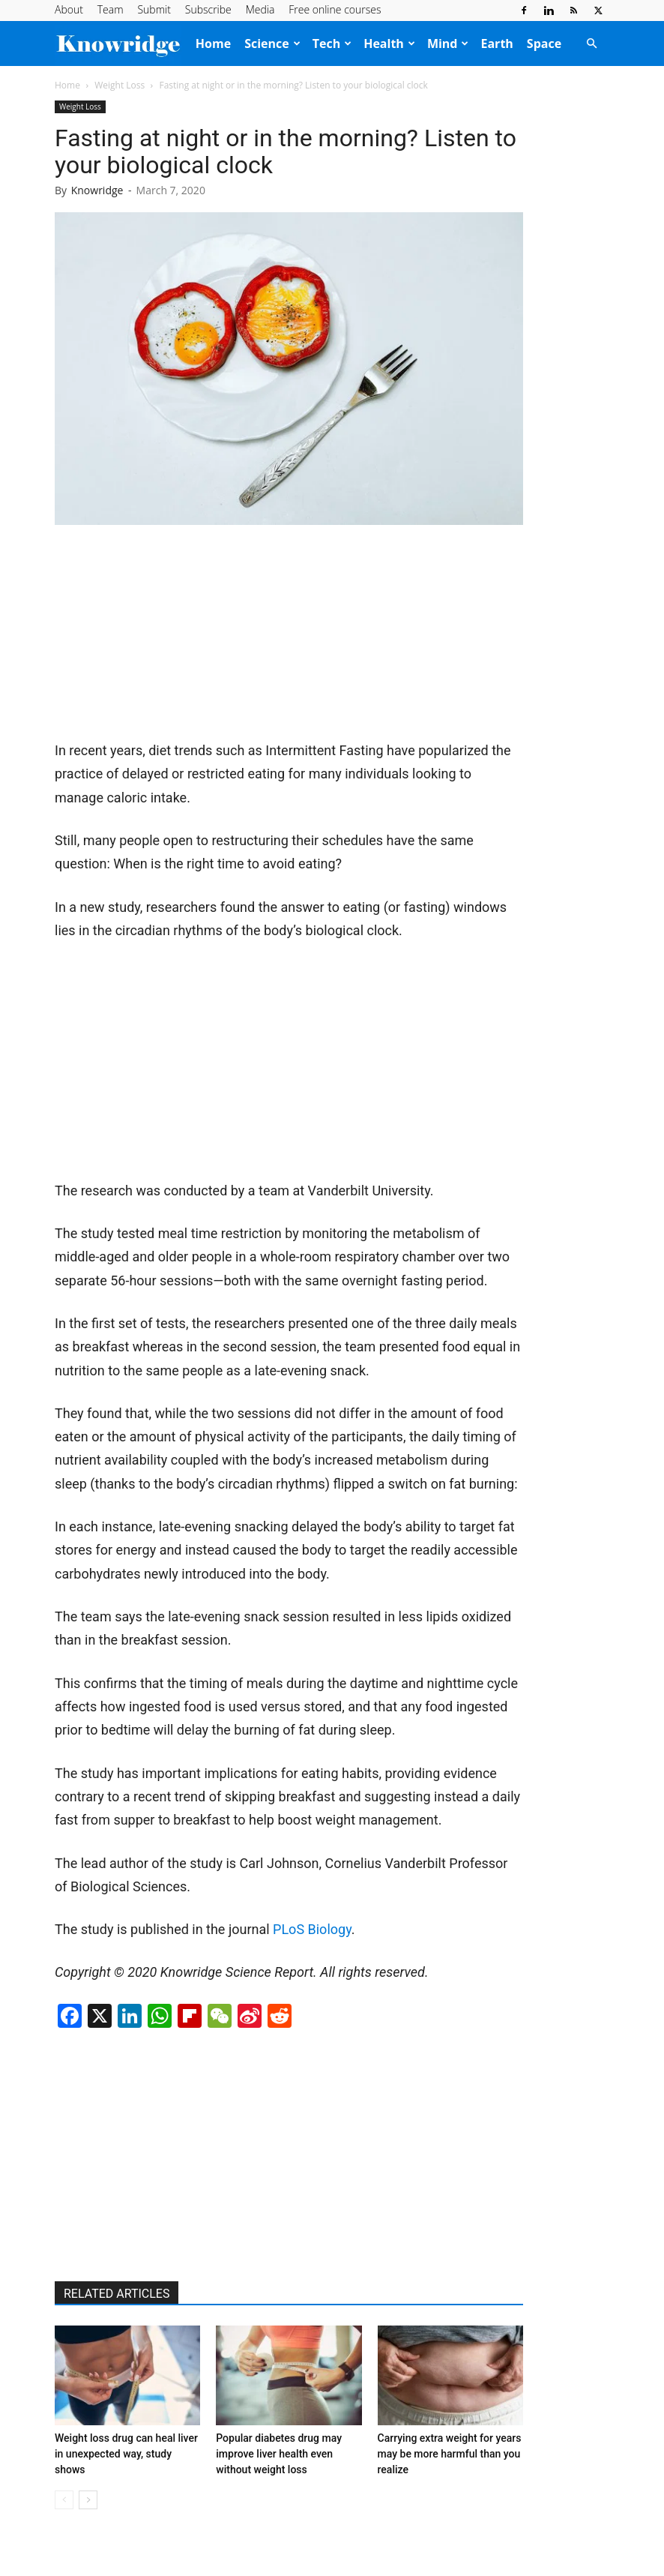 The image size is (664, 2576). Describe the element at coordinates (279, 2454) in the screenshot. I see `Popular diabetes drug may improve liver health even without weight loss` at that location.